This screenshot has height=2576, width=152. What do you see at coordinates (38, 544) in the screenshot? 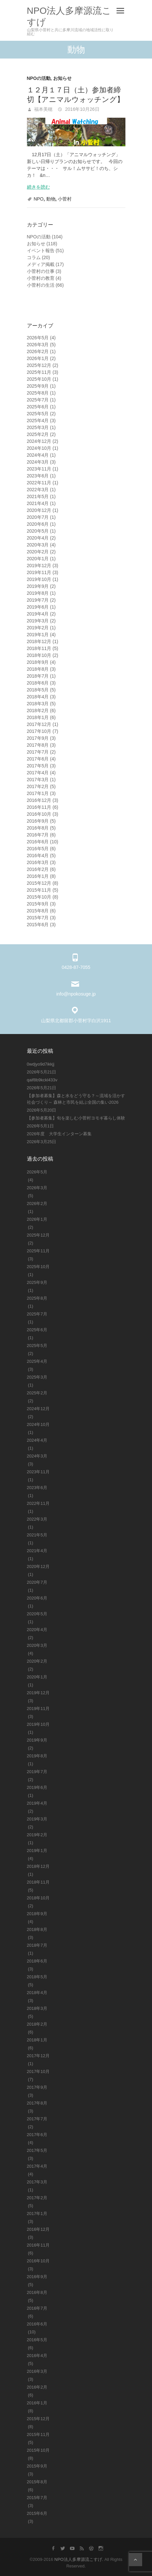
I see `2020年3月` at bounding box center [38, 544].